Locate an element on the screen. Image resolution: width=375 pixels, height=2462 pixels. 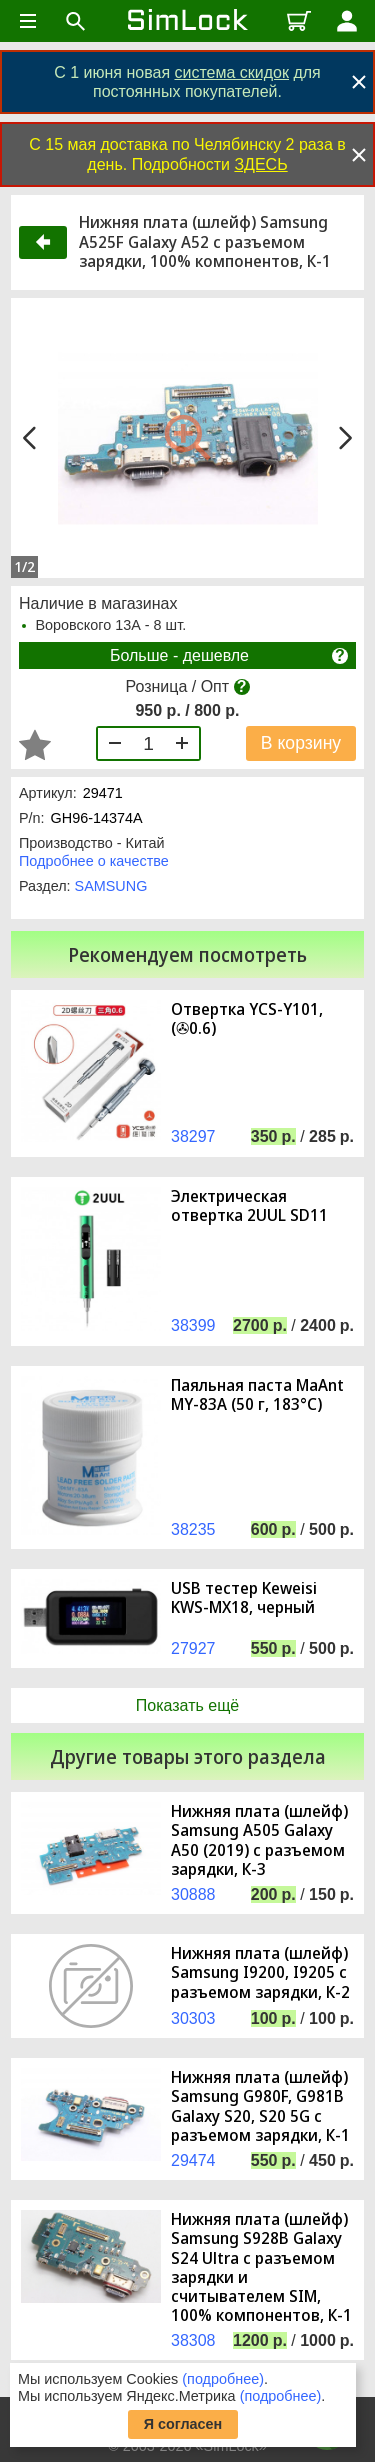
USB тестер Keweisi KWS-MX18, черный is located at coordinates (244, 1598).